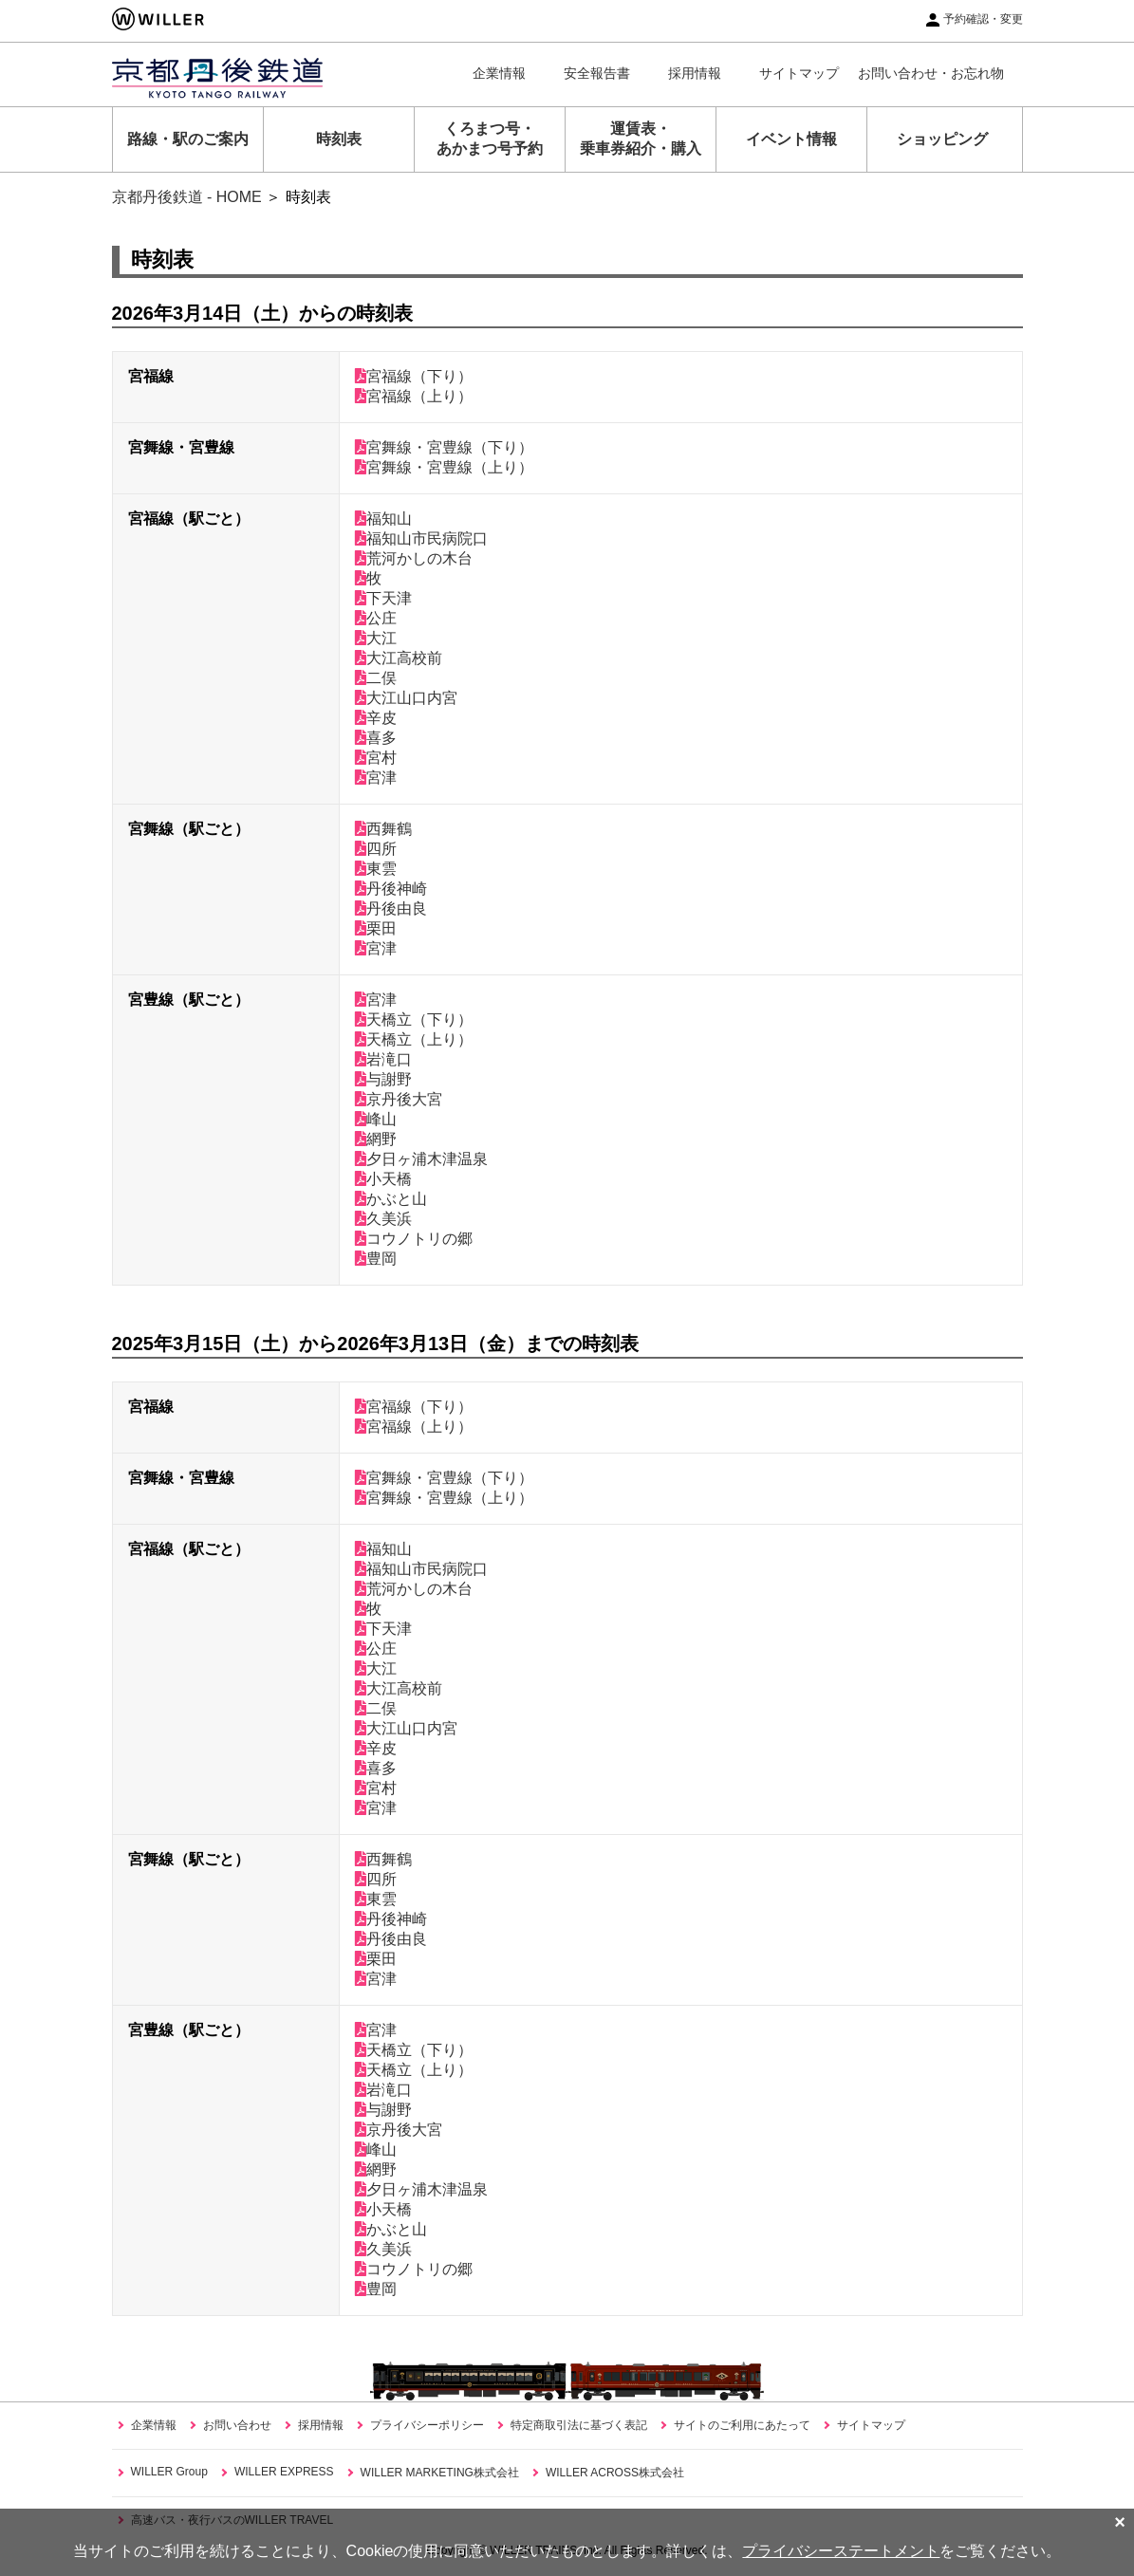  I want to click on 福知山, so click(383, 518).